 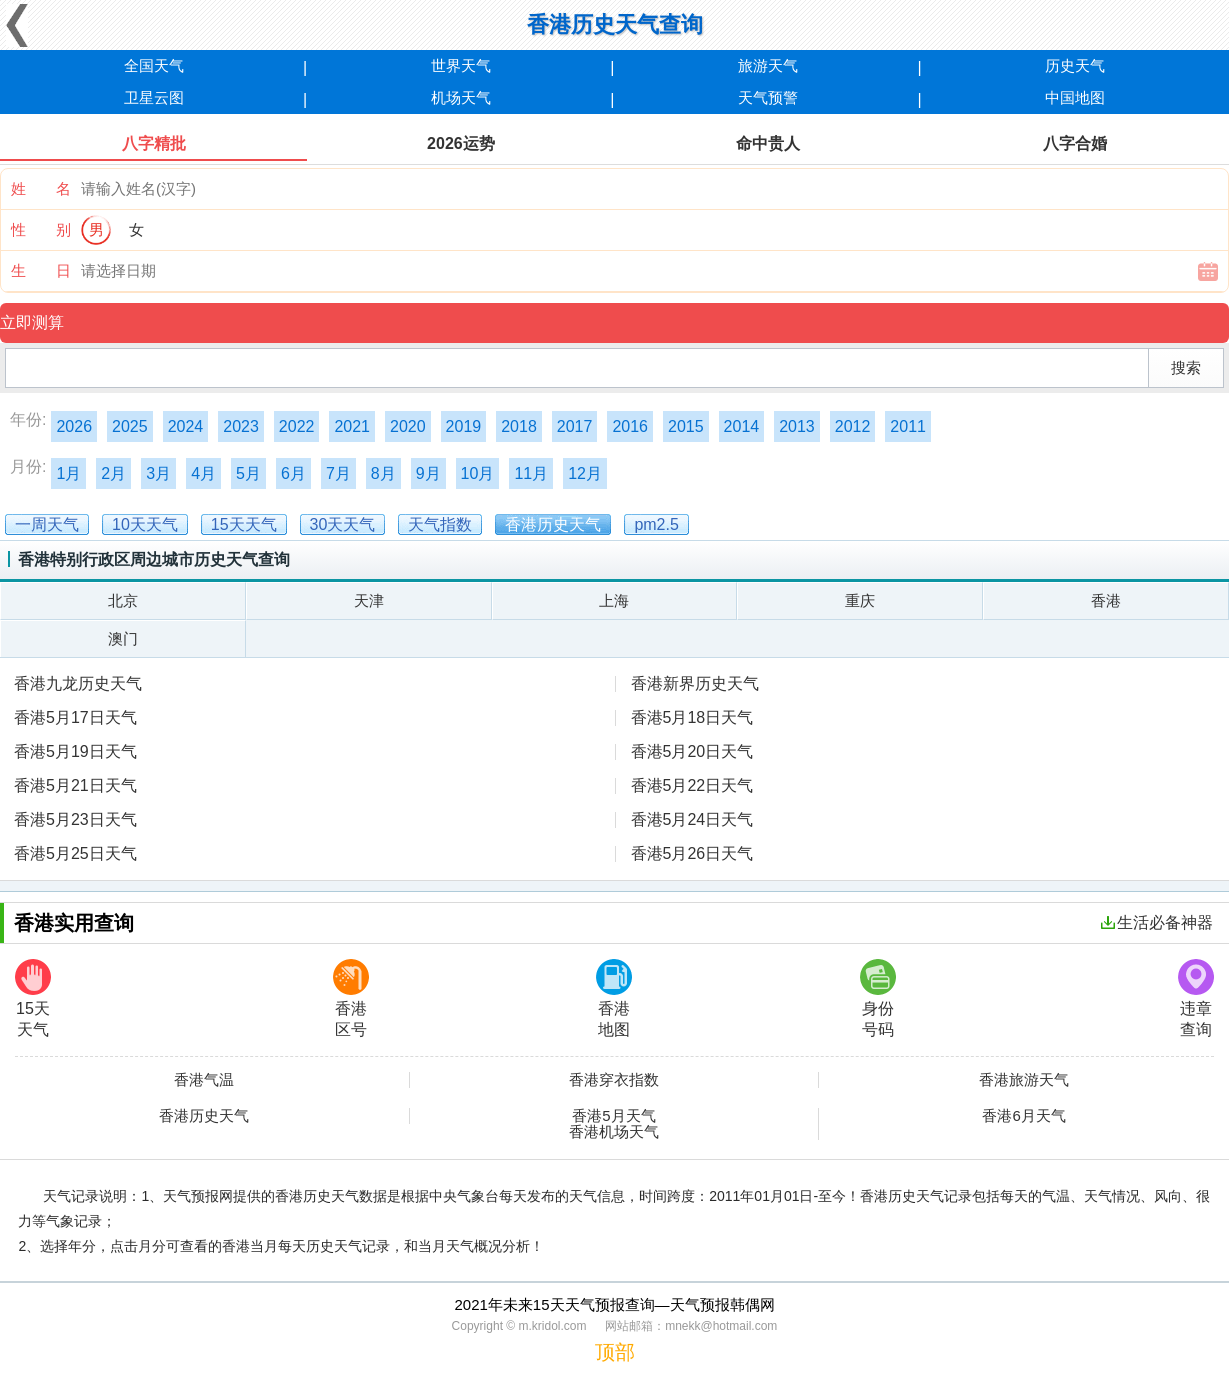 What do you see at coordinates (75, 717) in the screenshot?
I see `香港5月17日天气` at bounding box center [75, 717].